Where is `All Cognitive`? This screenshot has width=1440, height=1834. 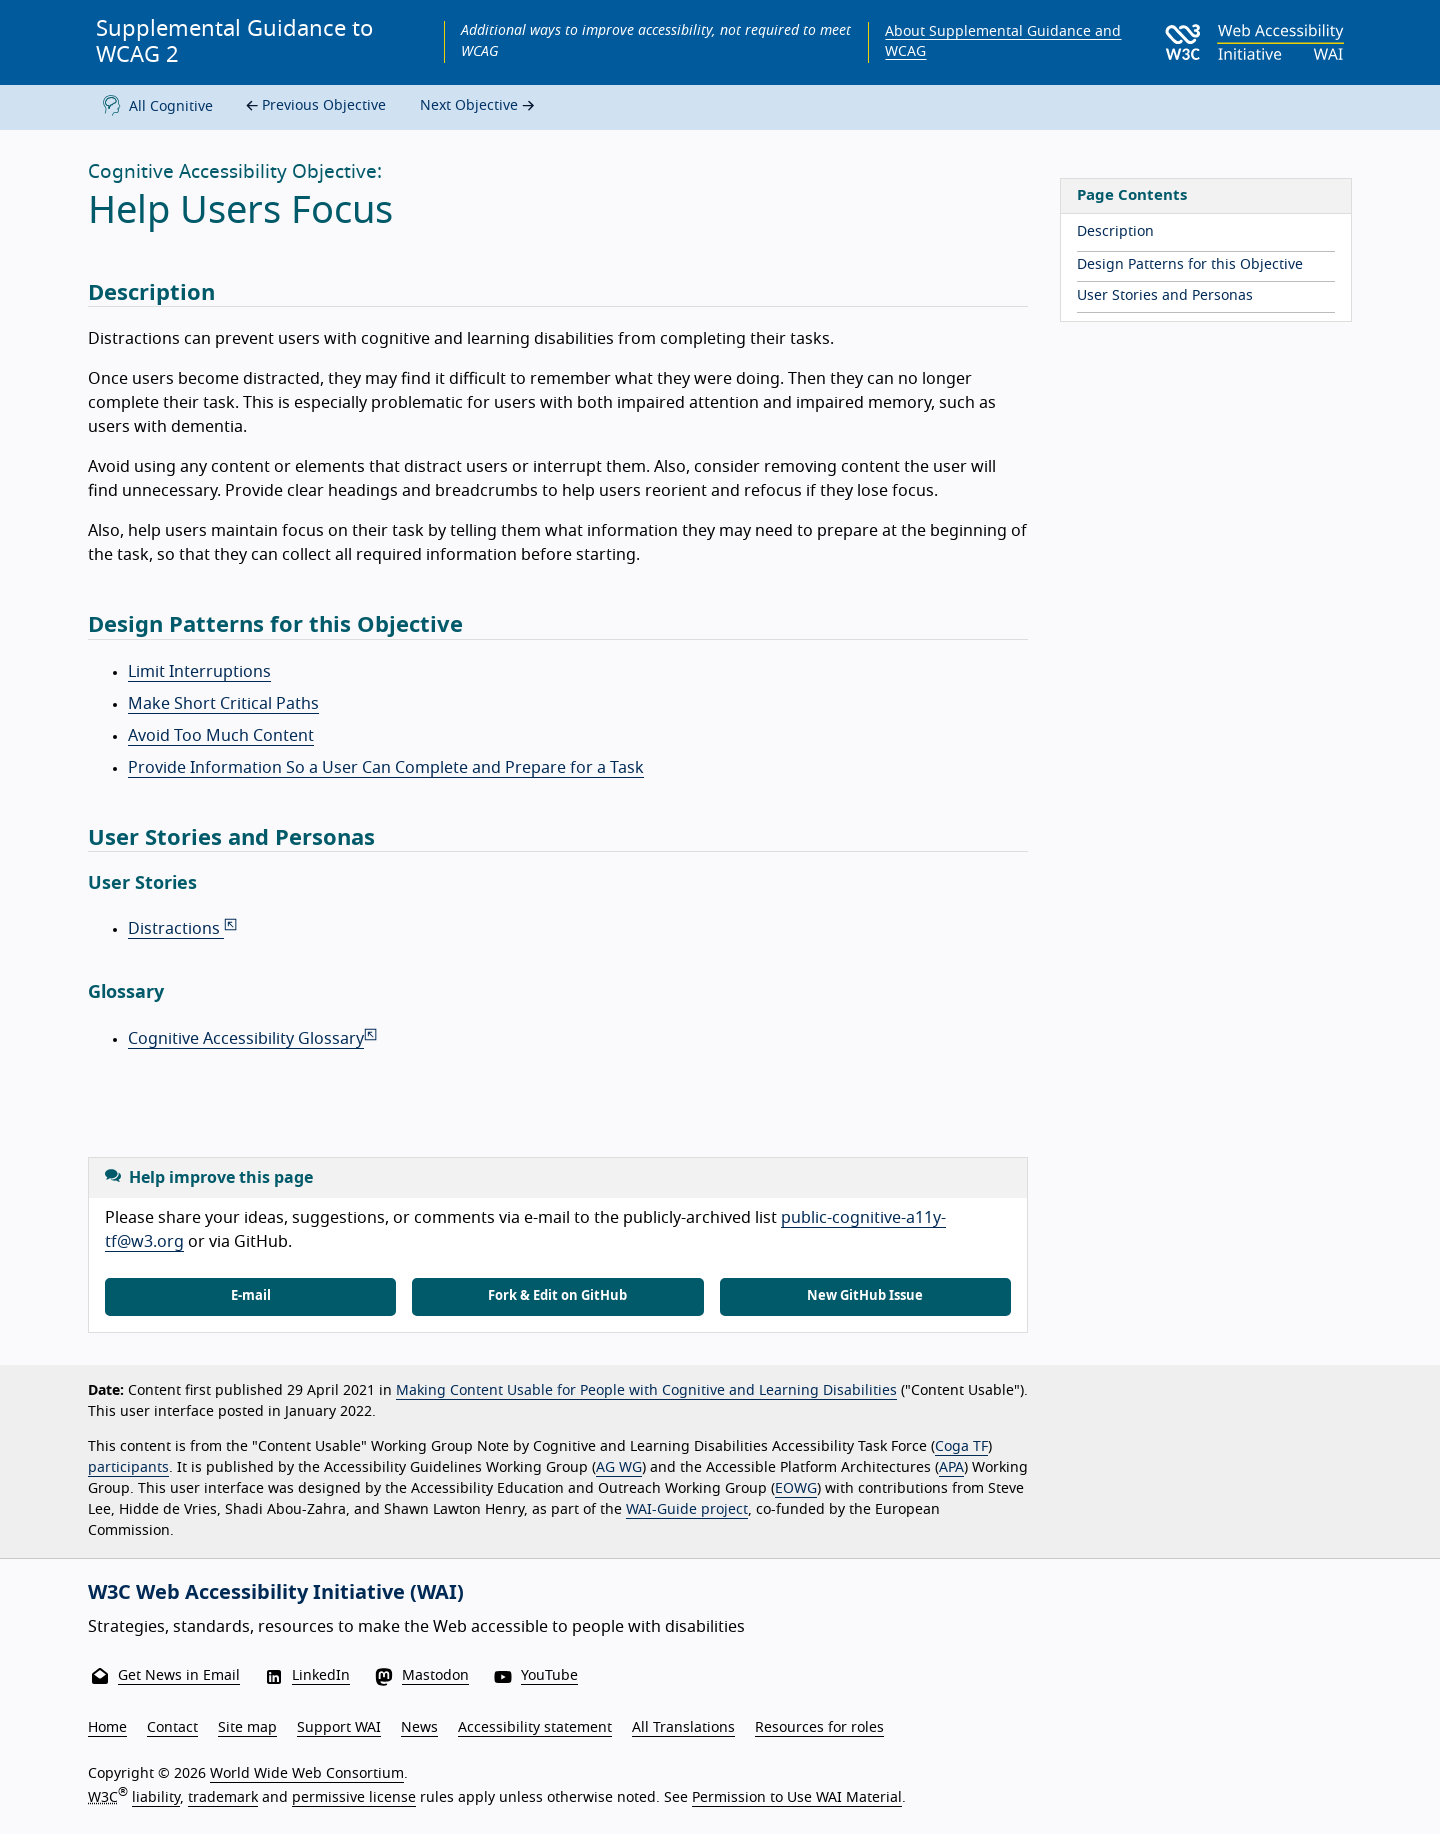
All Cognitive is located at coordinates (154, 107).